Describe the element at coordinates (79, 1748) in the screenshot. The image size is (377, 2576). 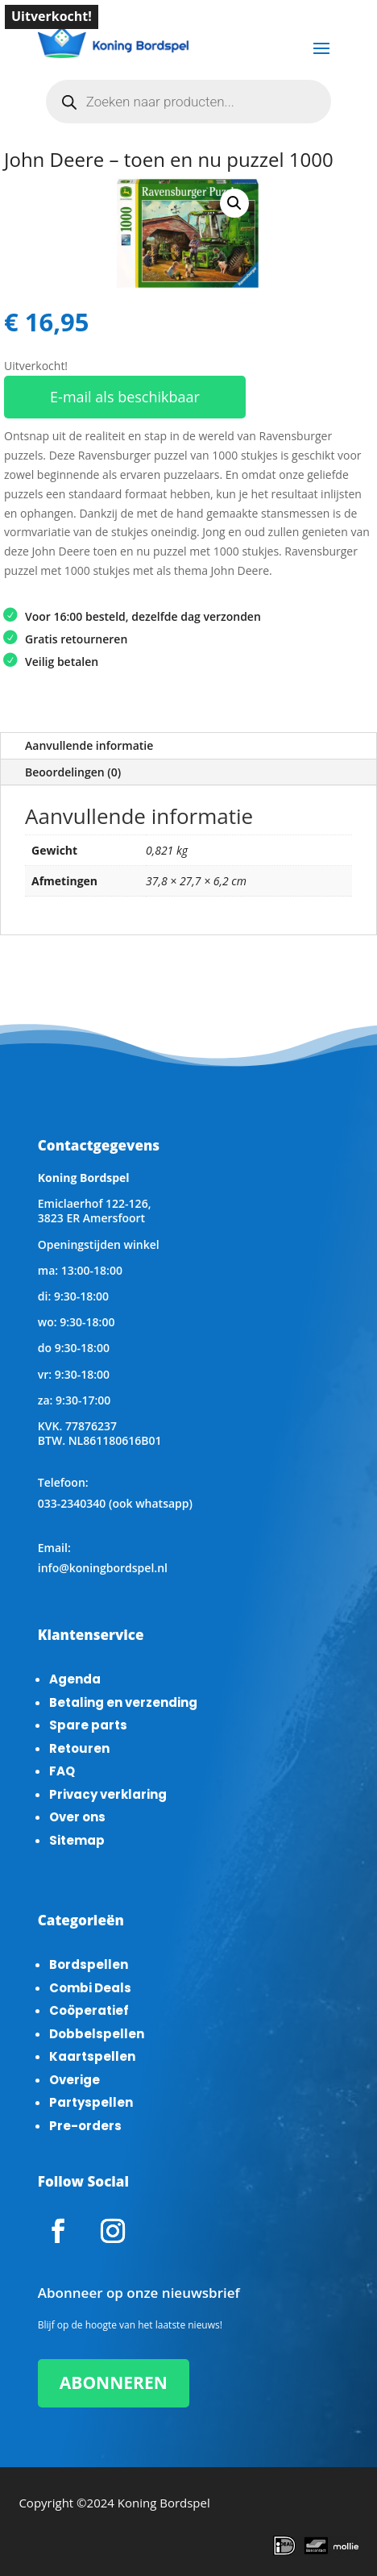
I see `Retouren` at that location.